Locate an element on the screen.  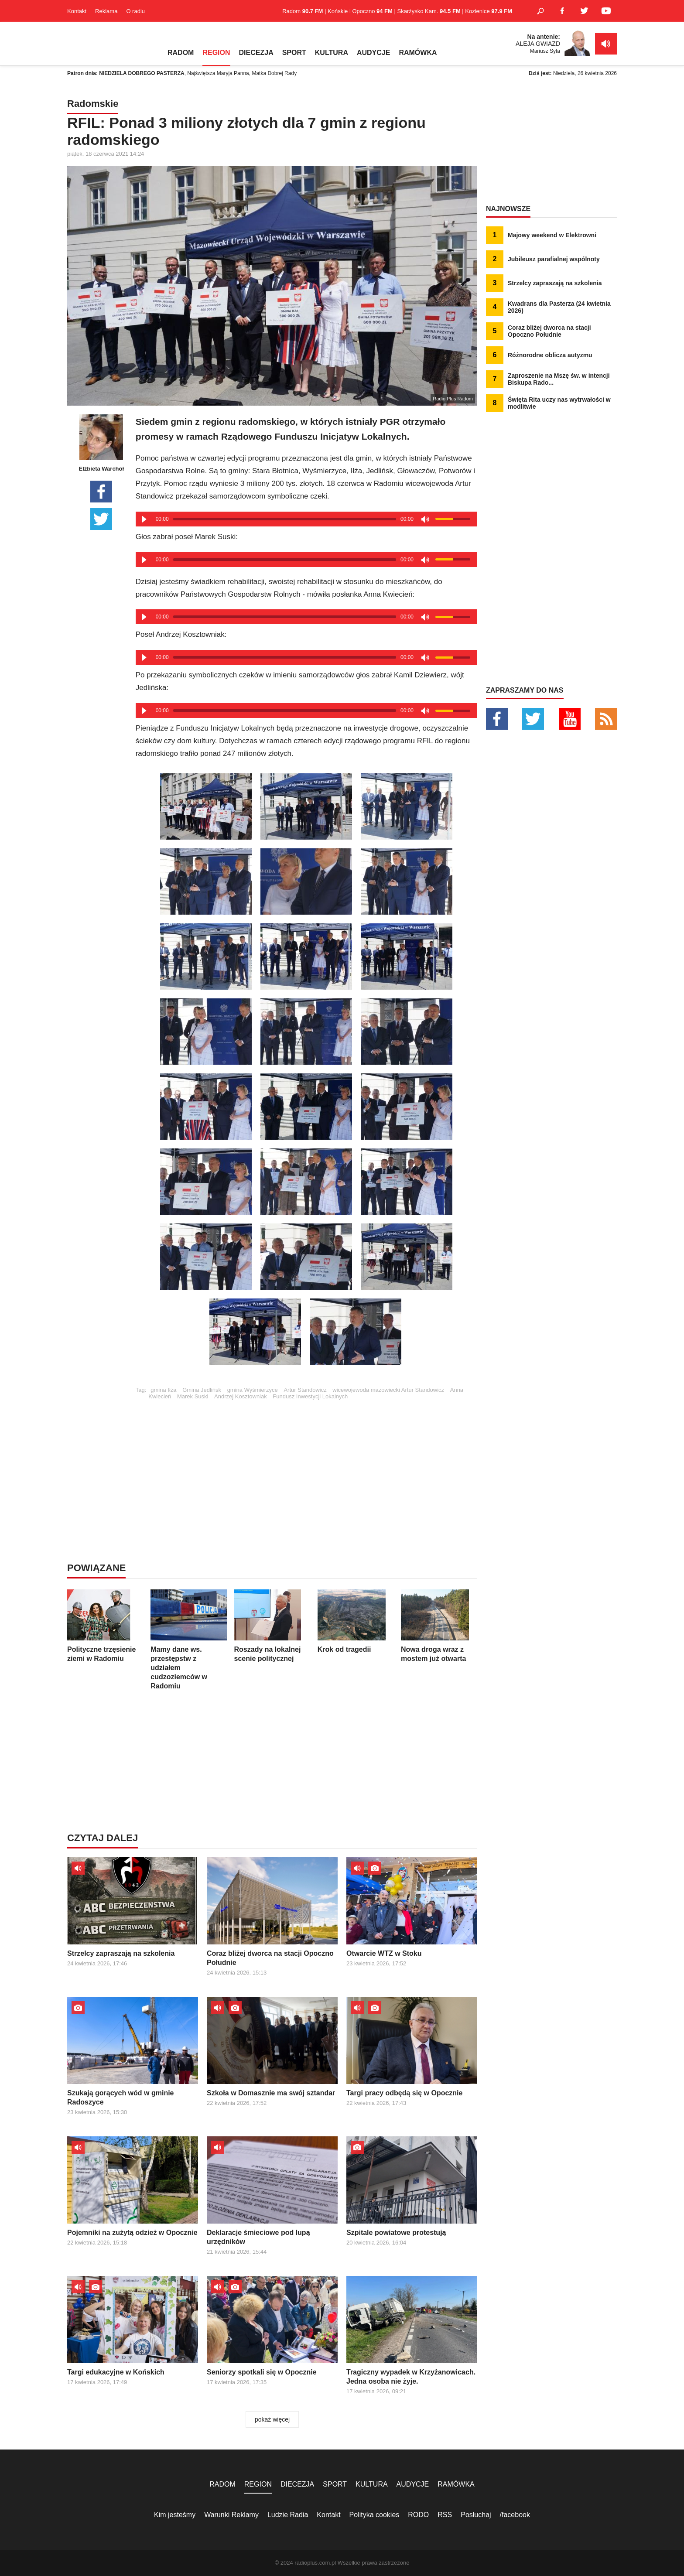
Roszady na lokalnej scenie politycznej is located at coordinates (272, 1625).